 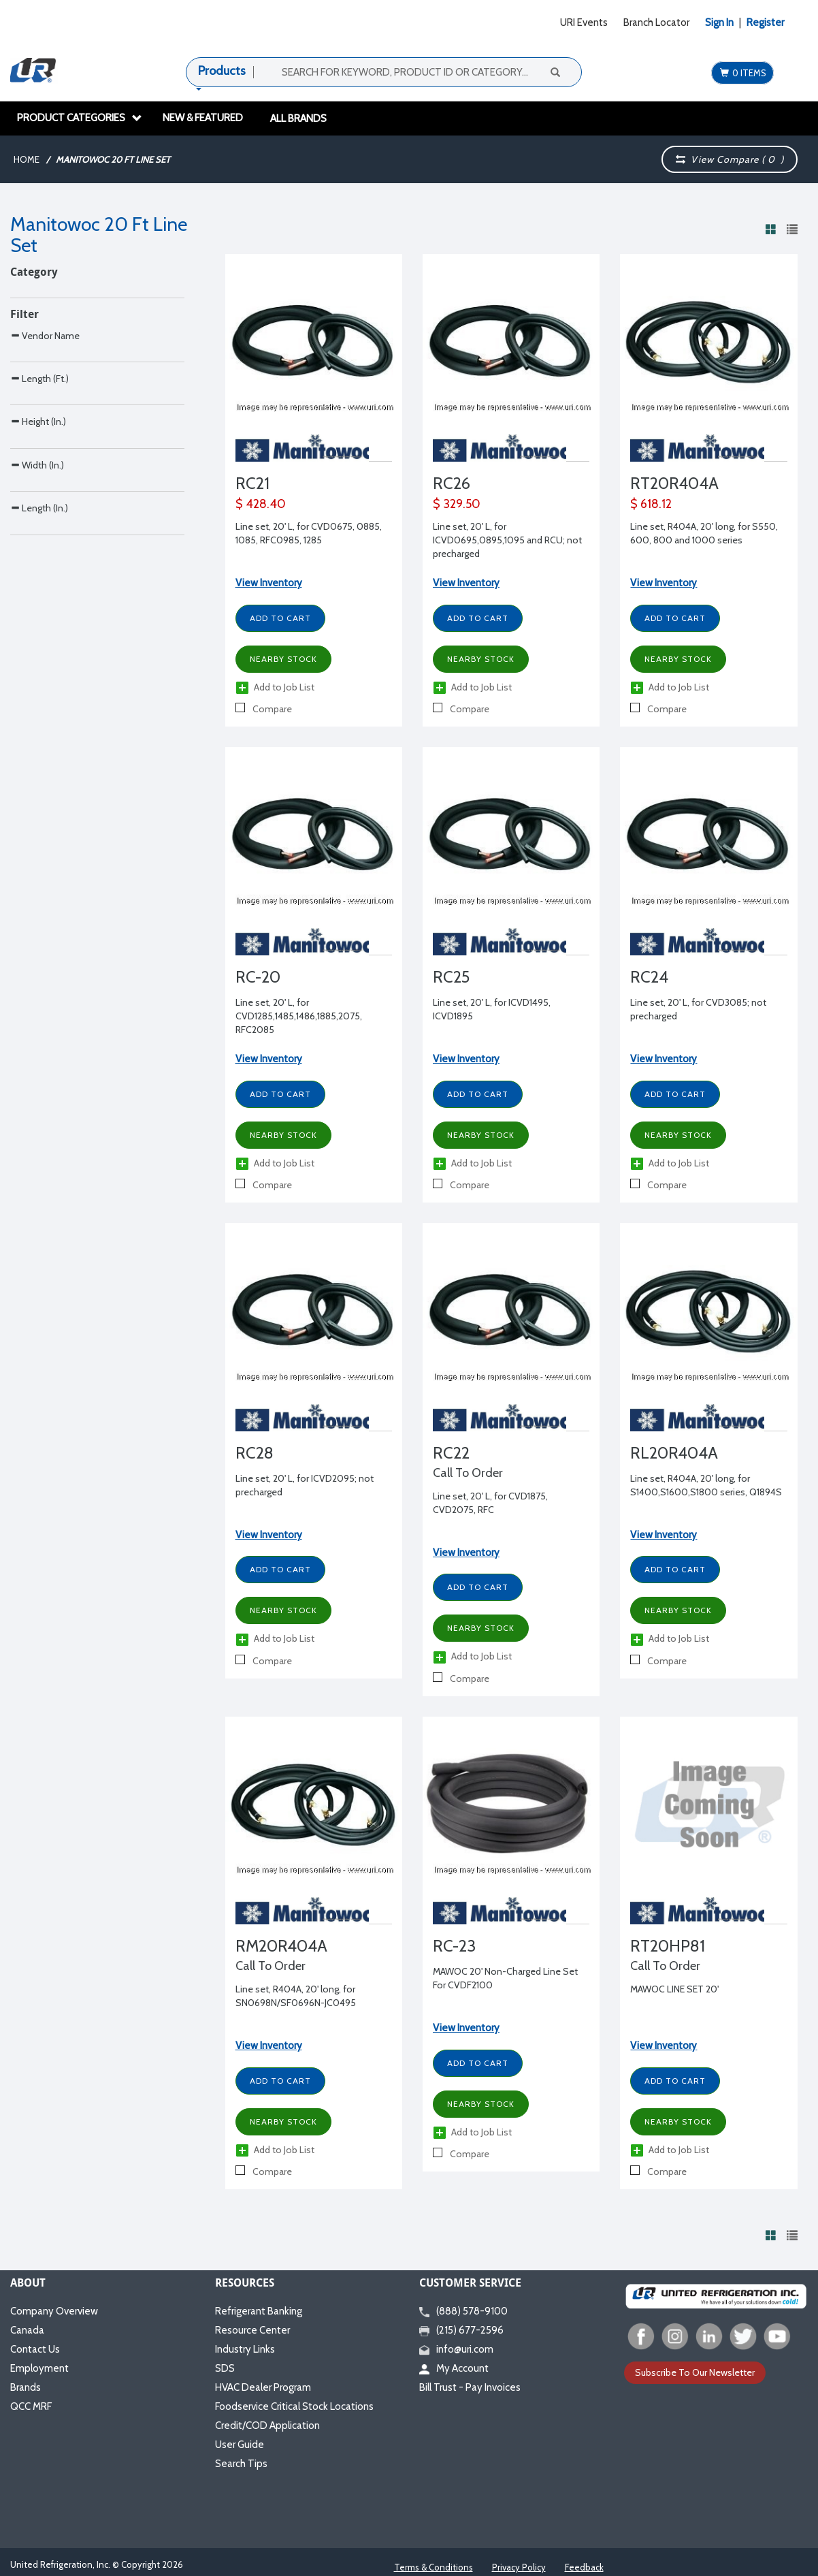 I want to click on Search Tips, so click(x=241, y=2464).